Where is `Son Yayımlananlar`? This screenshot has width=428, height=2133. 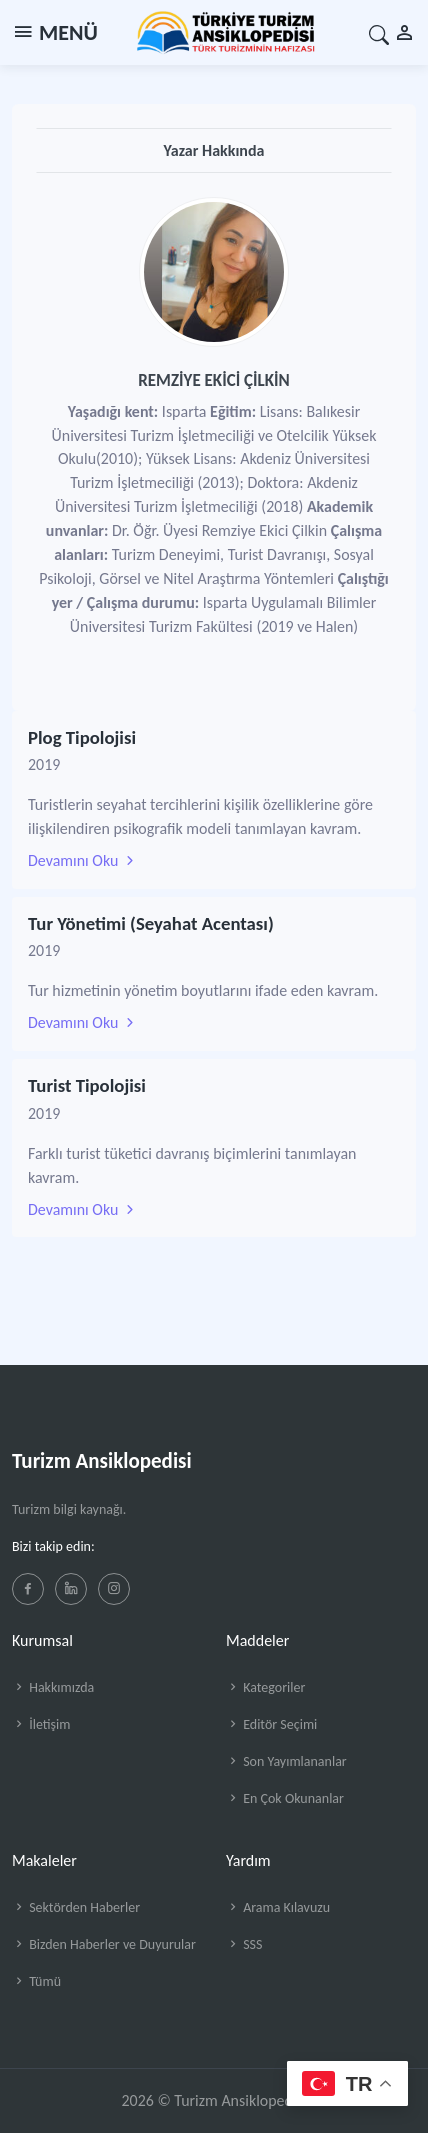
Son Yayımlananlar is located at coordinates (286, 1761).